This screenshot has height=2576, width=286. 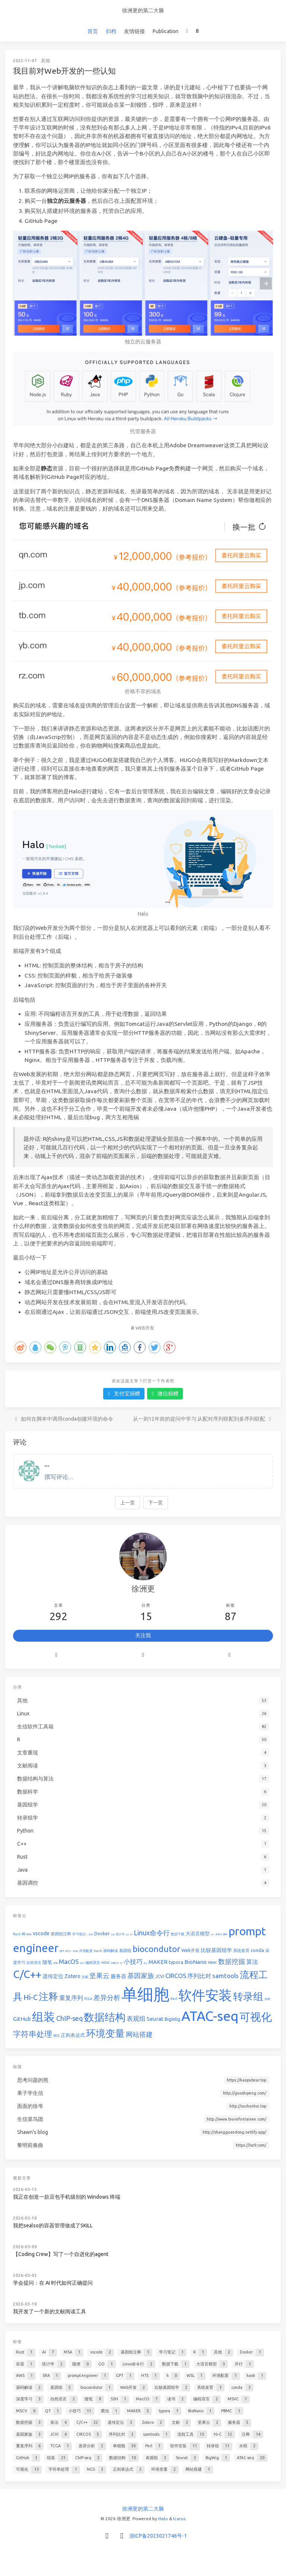 I want to click on MSA, so click(x=29, y=1934).